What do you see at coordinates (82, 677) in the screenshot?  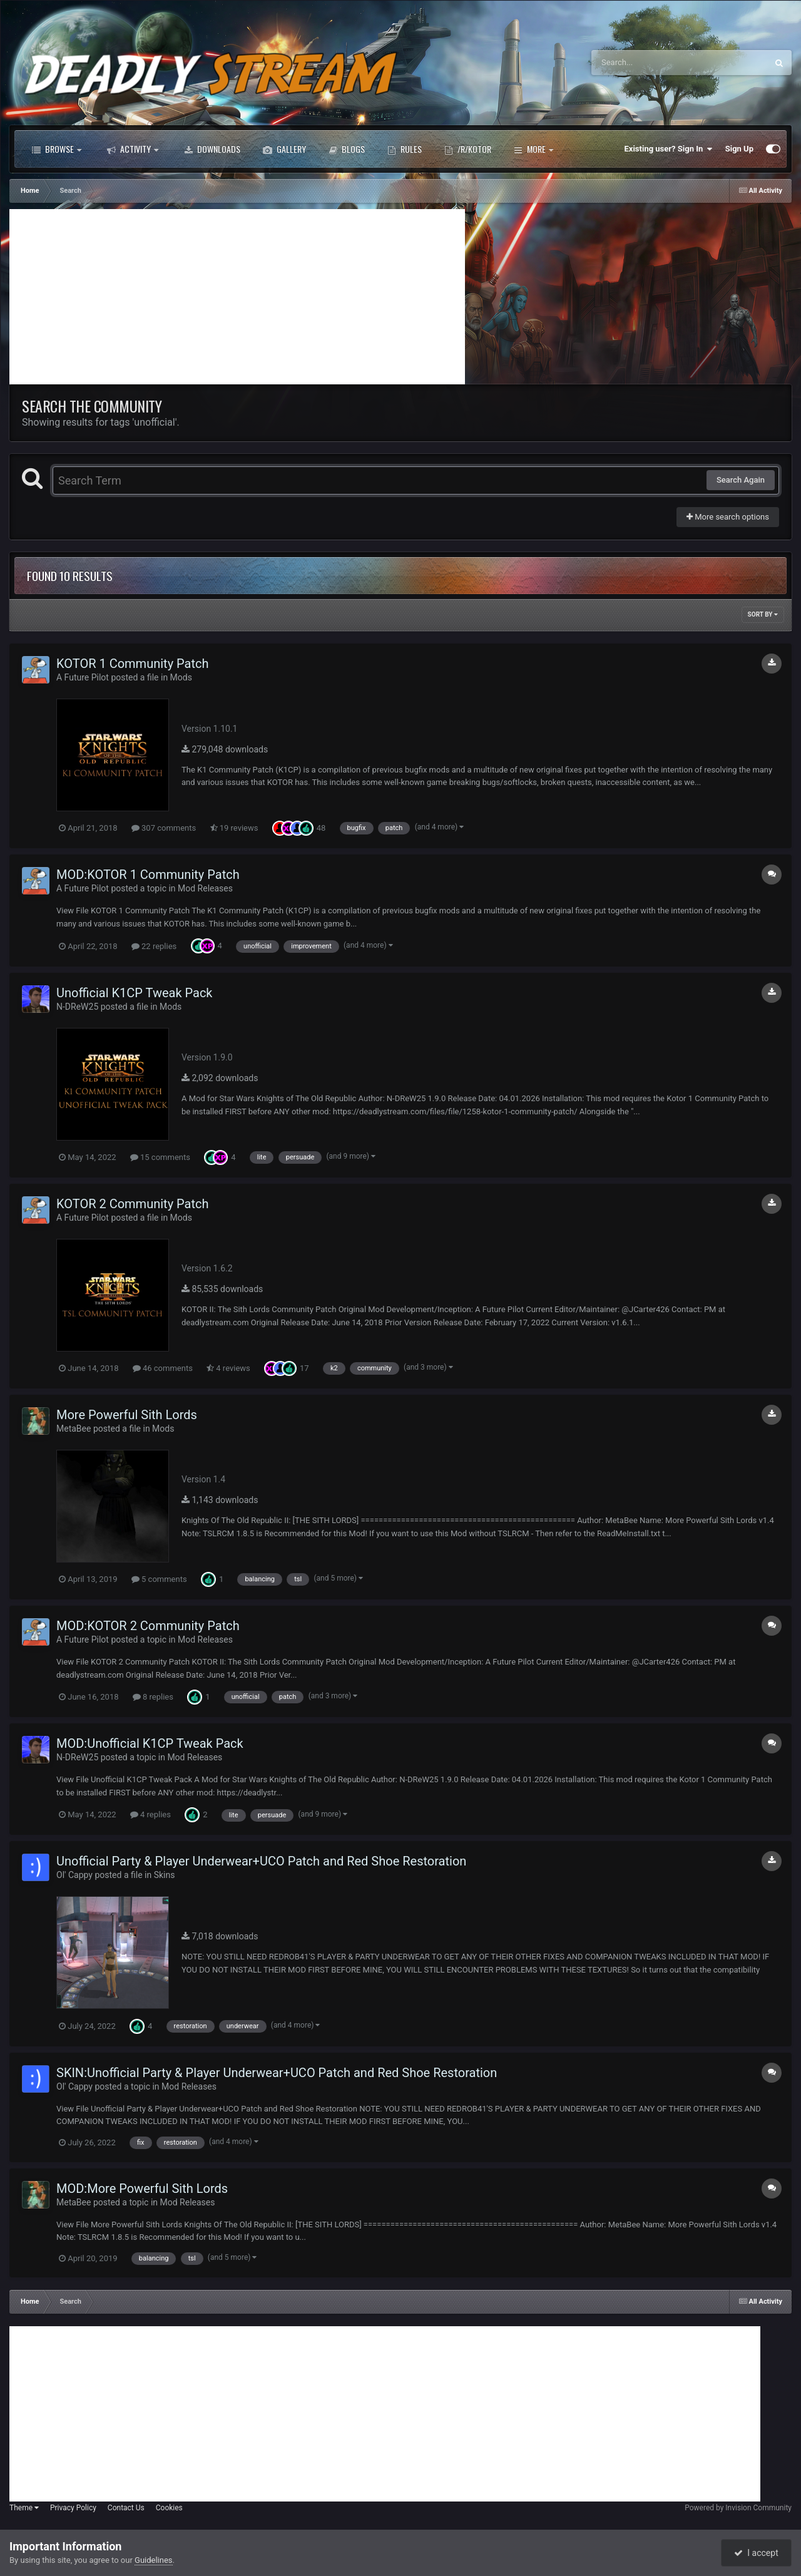 I see `A Future Pilot` at bounding box center [82, 677].